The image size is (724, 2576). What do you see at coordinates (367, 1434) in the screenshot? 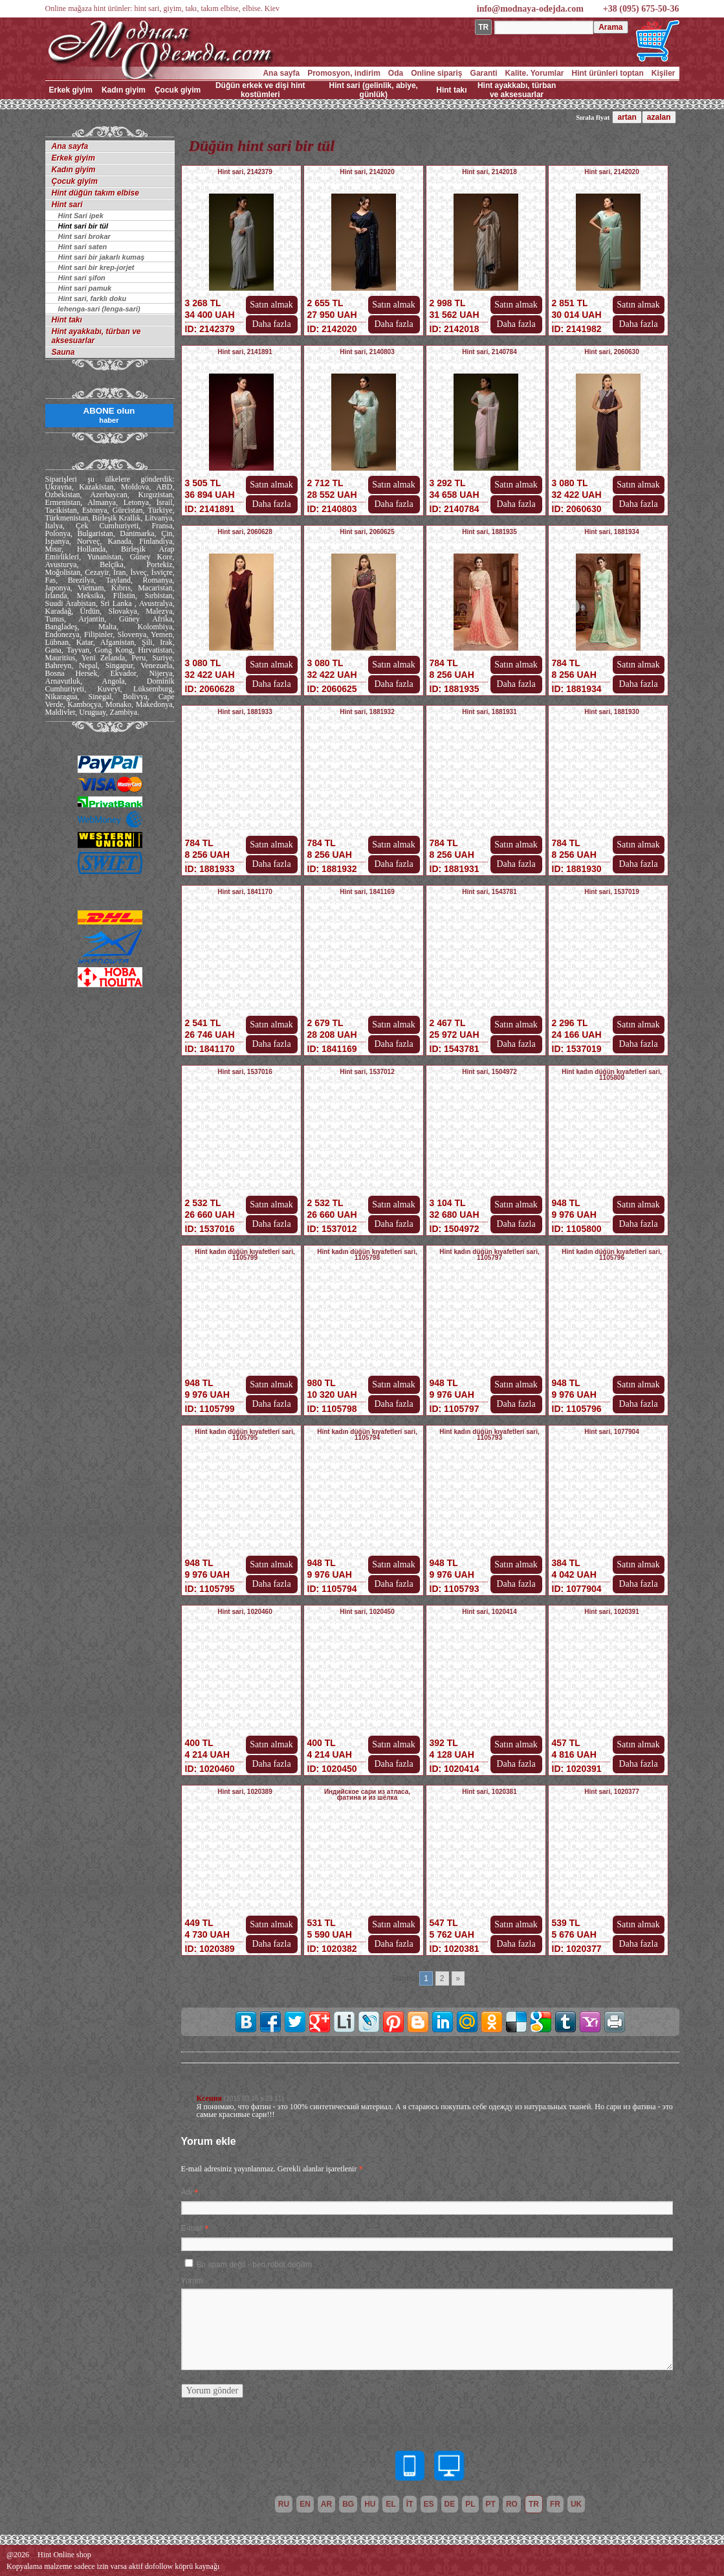
I see `Hint kadın düğün kıyafetleri sari, 1105794` at bounding box center [367, 1434].